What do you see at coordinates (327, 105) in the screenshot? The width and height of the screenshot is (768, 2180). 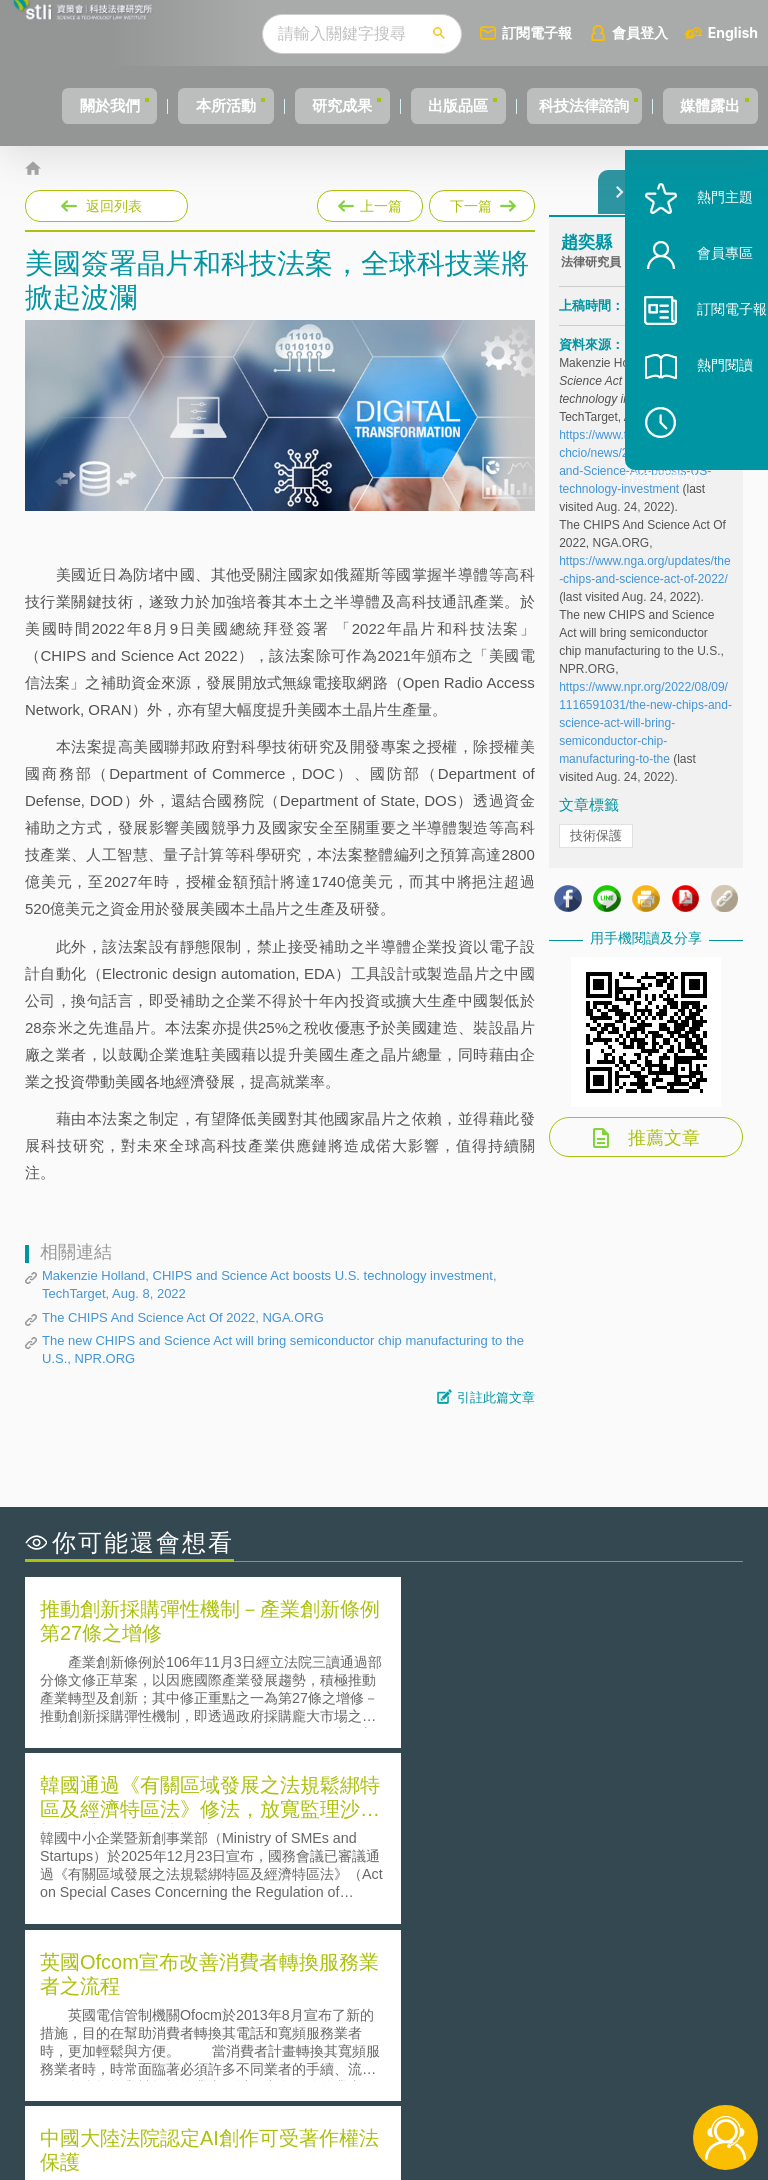 I see `研究成果` at bounding box center [327, 105].